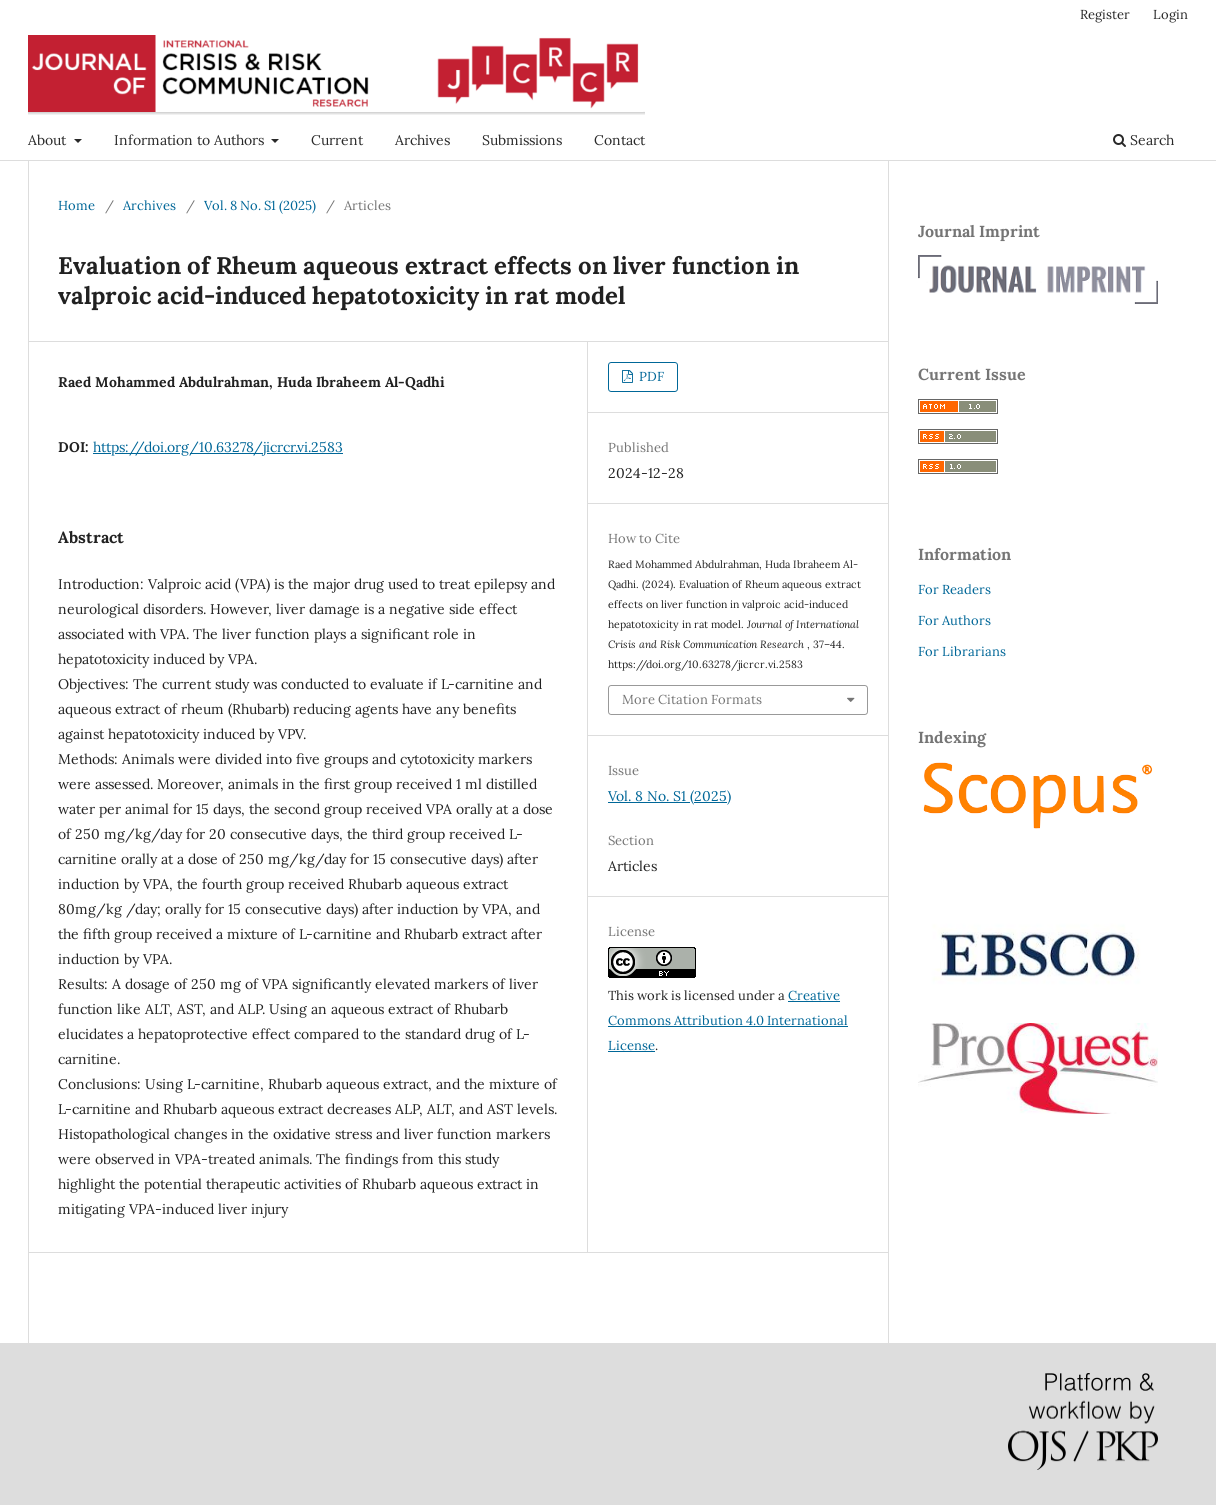 The height and width of the screenshot is (1505, 1216). Describe the element at coordinates (49, 140) in the screenshot. I see `About` at that location.